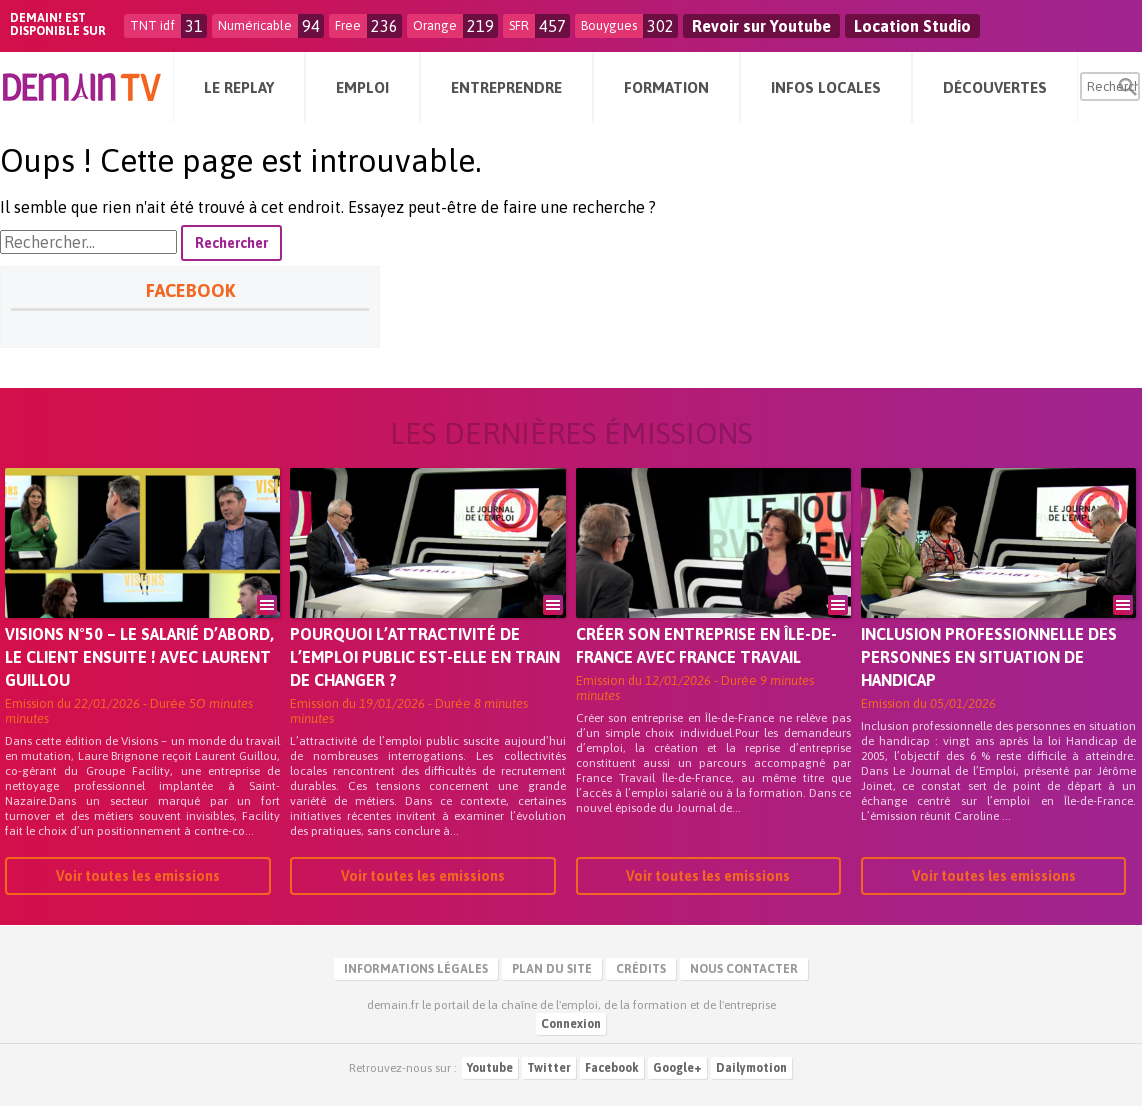 The height and width of the screenshot is (1106, 1142). Describe the element at coordinates (362, 87) in the screenshot. I see `Emploi` at that location.